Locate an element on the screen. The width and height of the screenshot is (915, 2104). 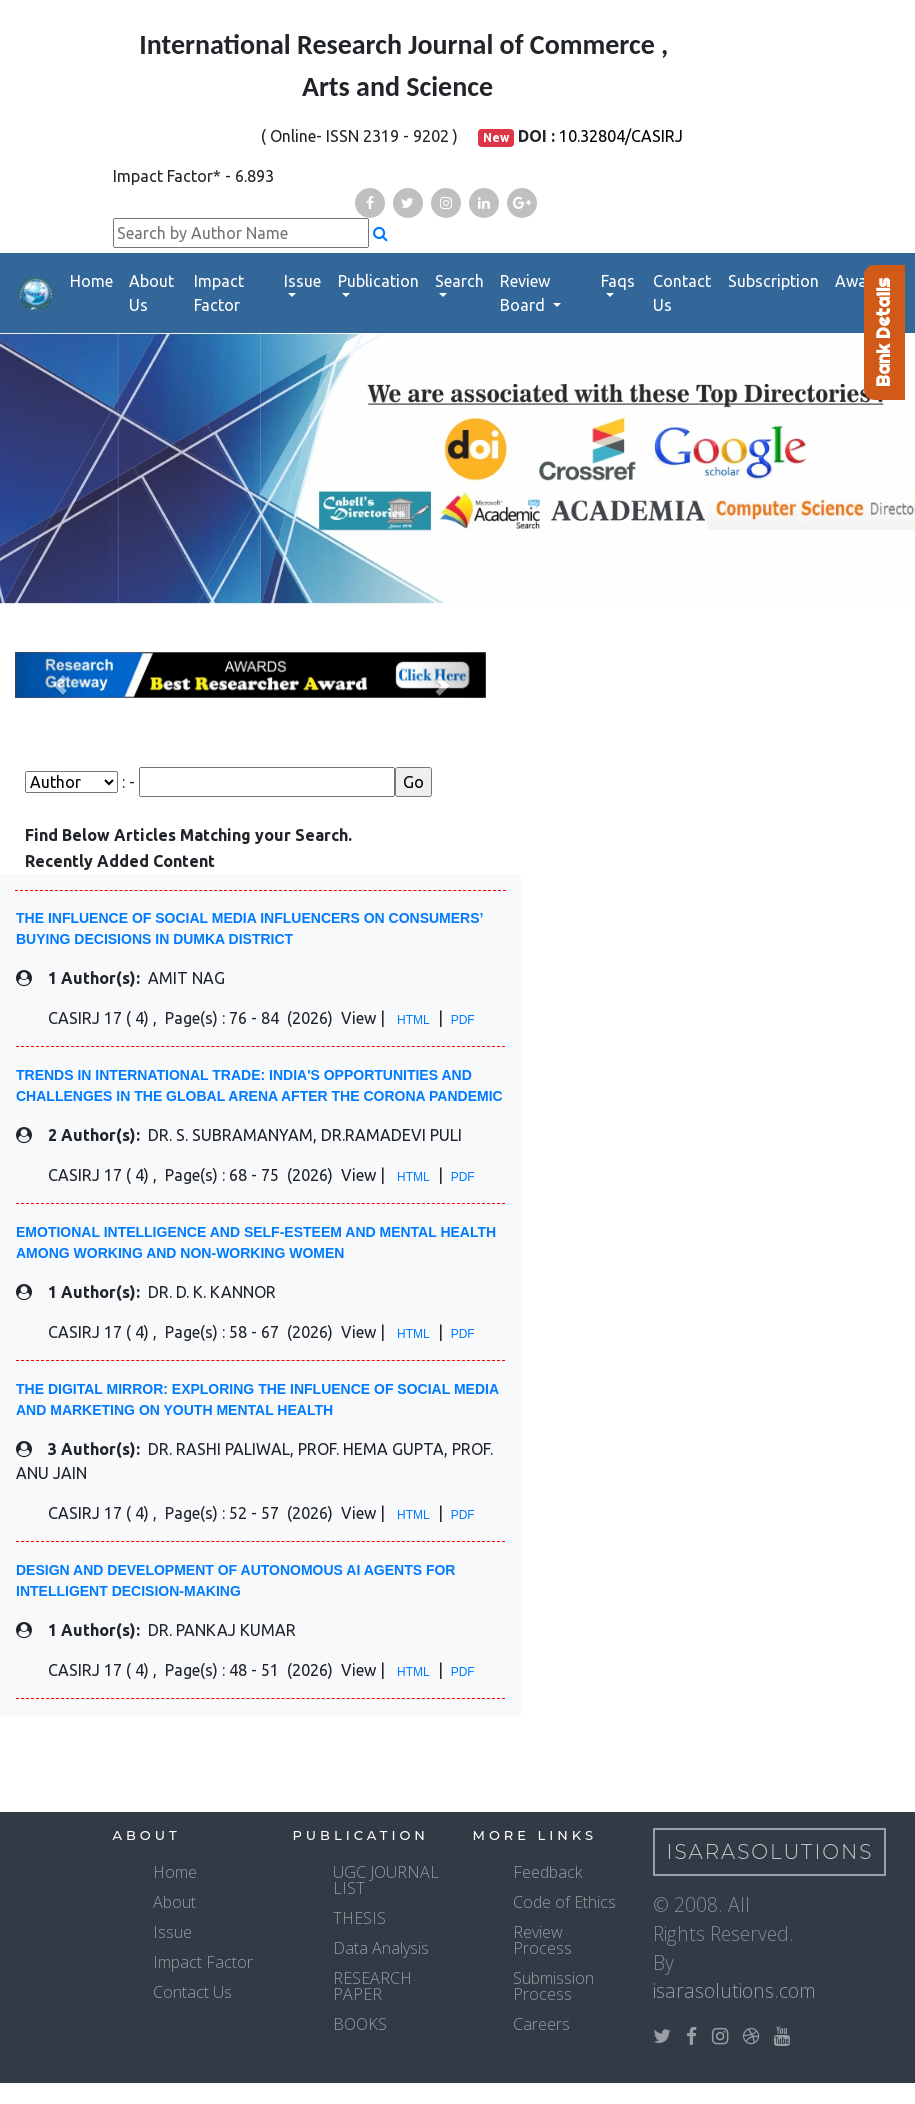
Issue is located at coordinates (302, 281).